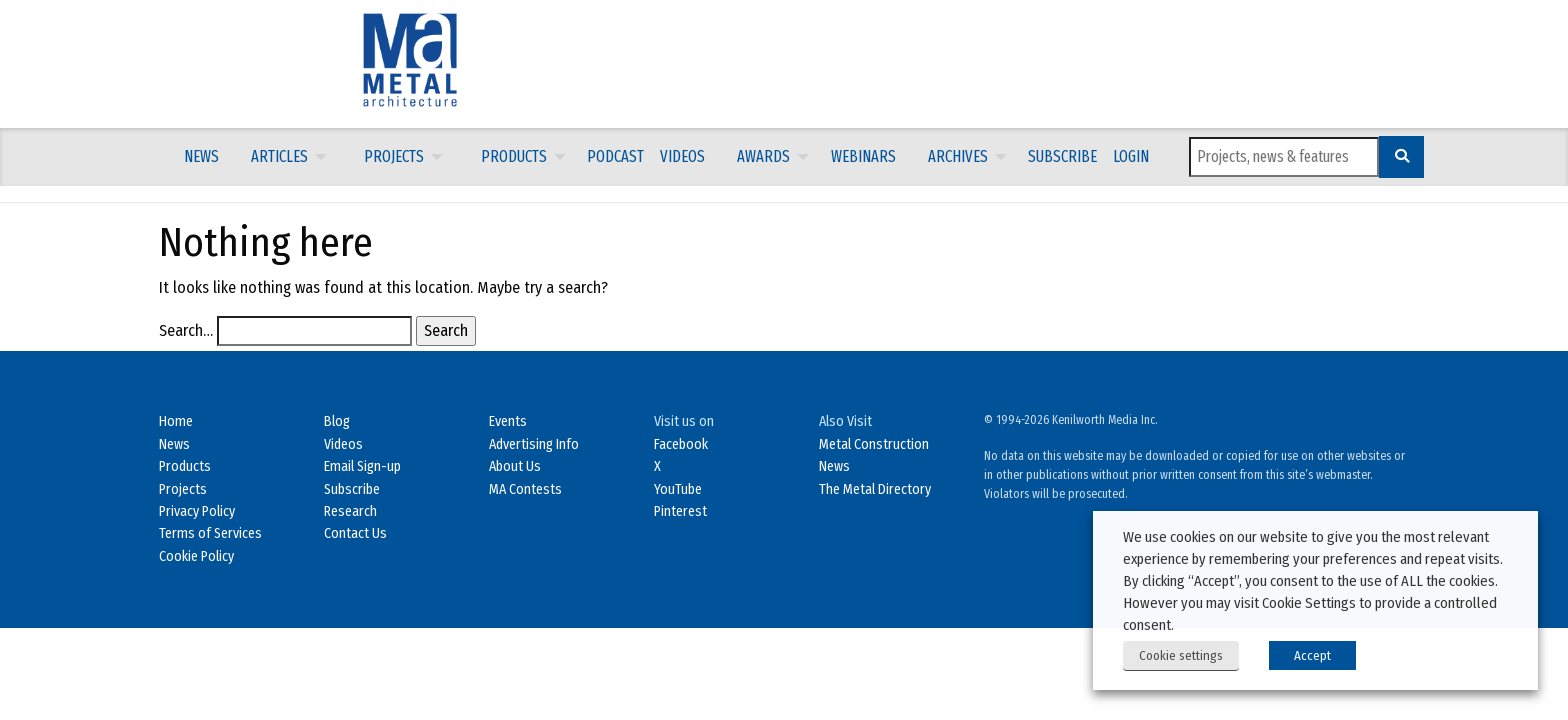 The width and height of the screenshot is (1568, 720). What do you see at coordinates (1131, 156) in the screenshot?
I see `LOGIN` at bounding box center [1131, 156].